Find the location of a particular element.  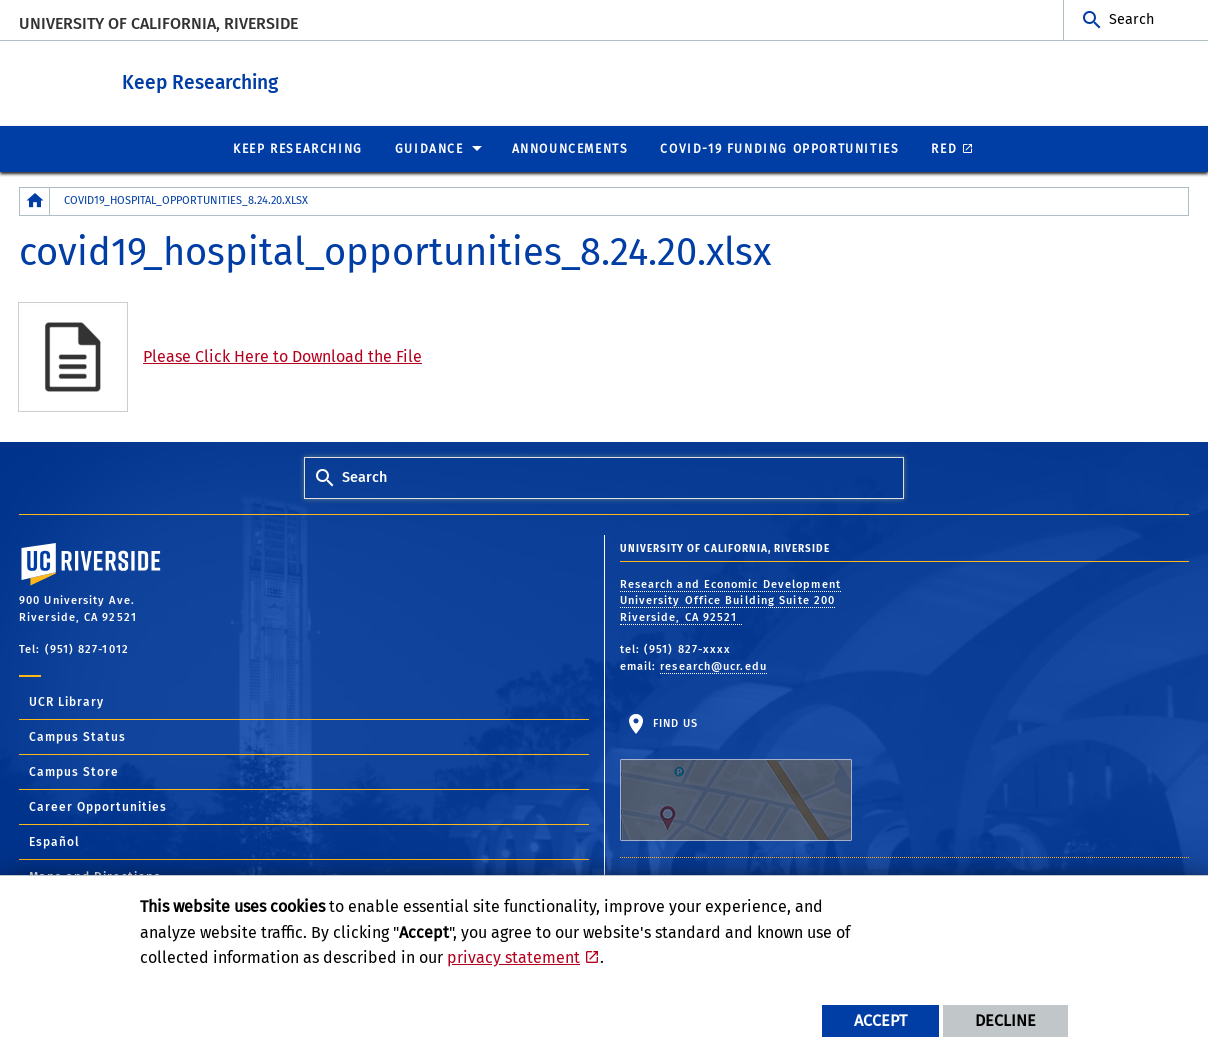

RED [menuitem] is located at coordinates (944, 148).